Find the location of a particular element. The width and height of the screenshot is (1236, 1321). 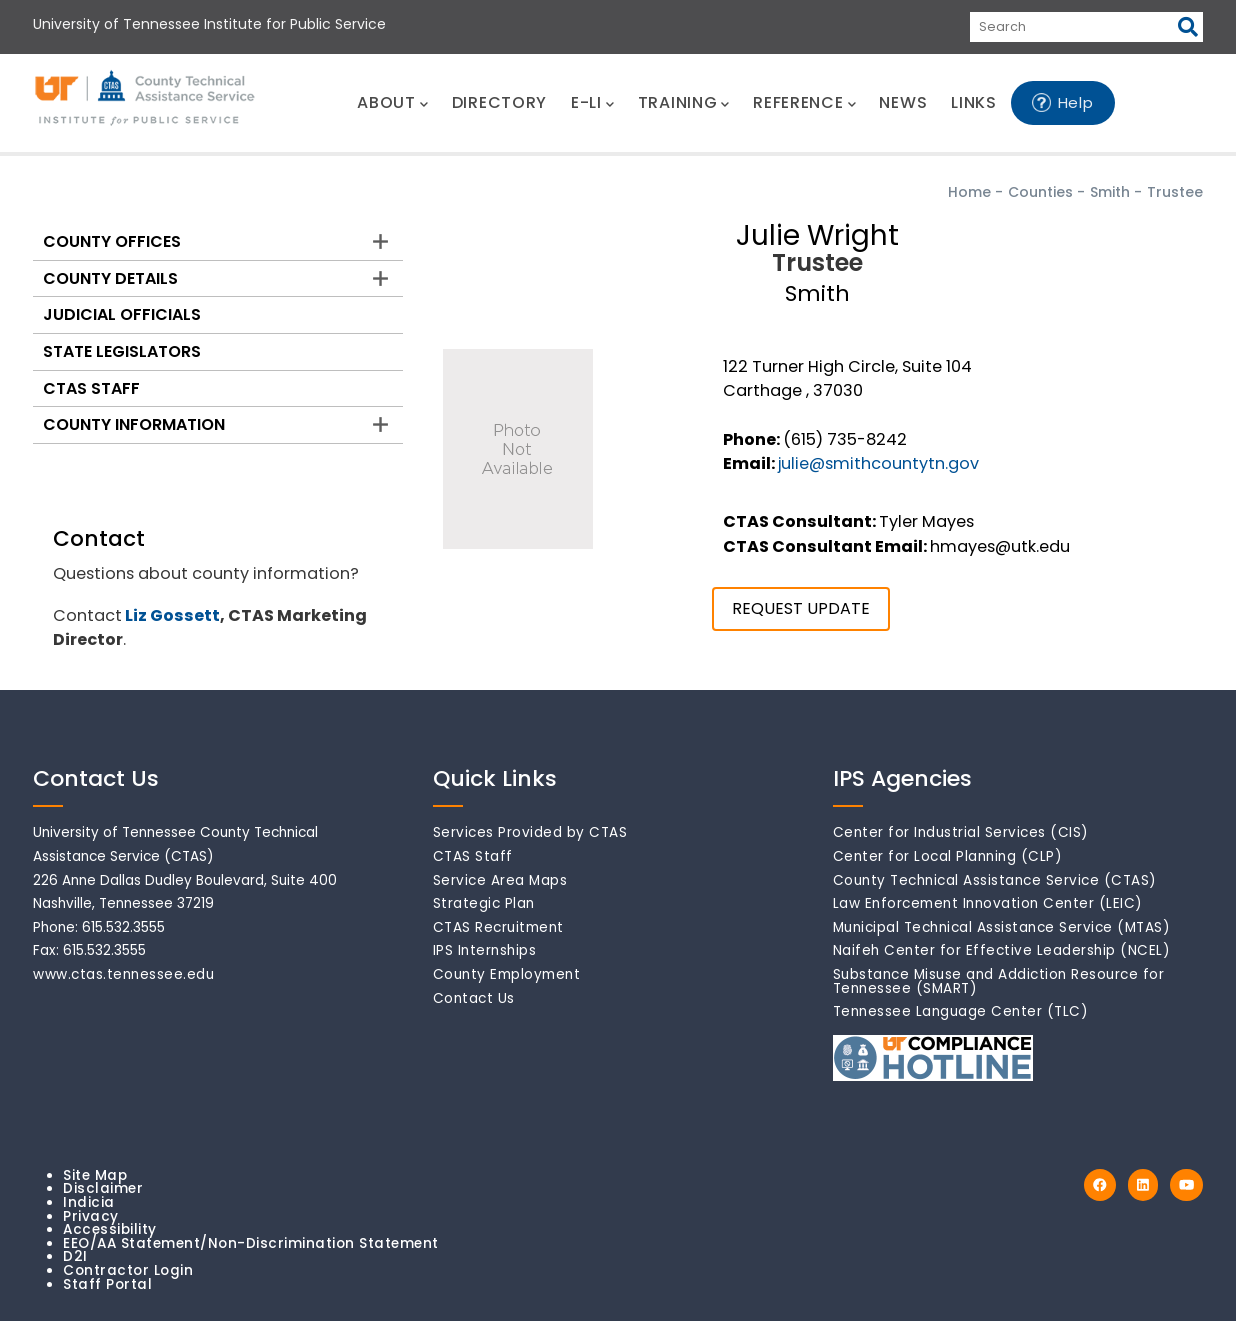

Law Enforcement Innovation Center (LEIC) is located at coordinates (988, 903).